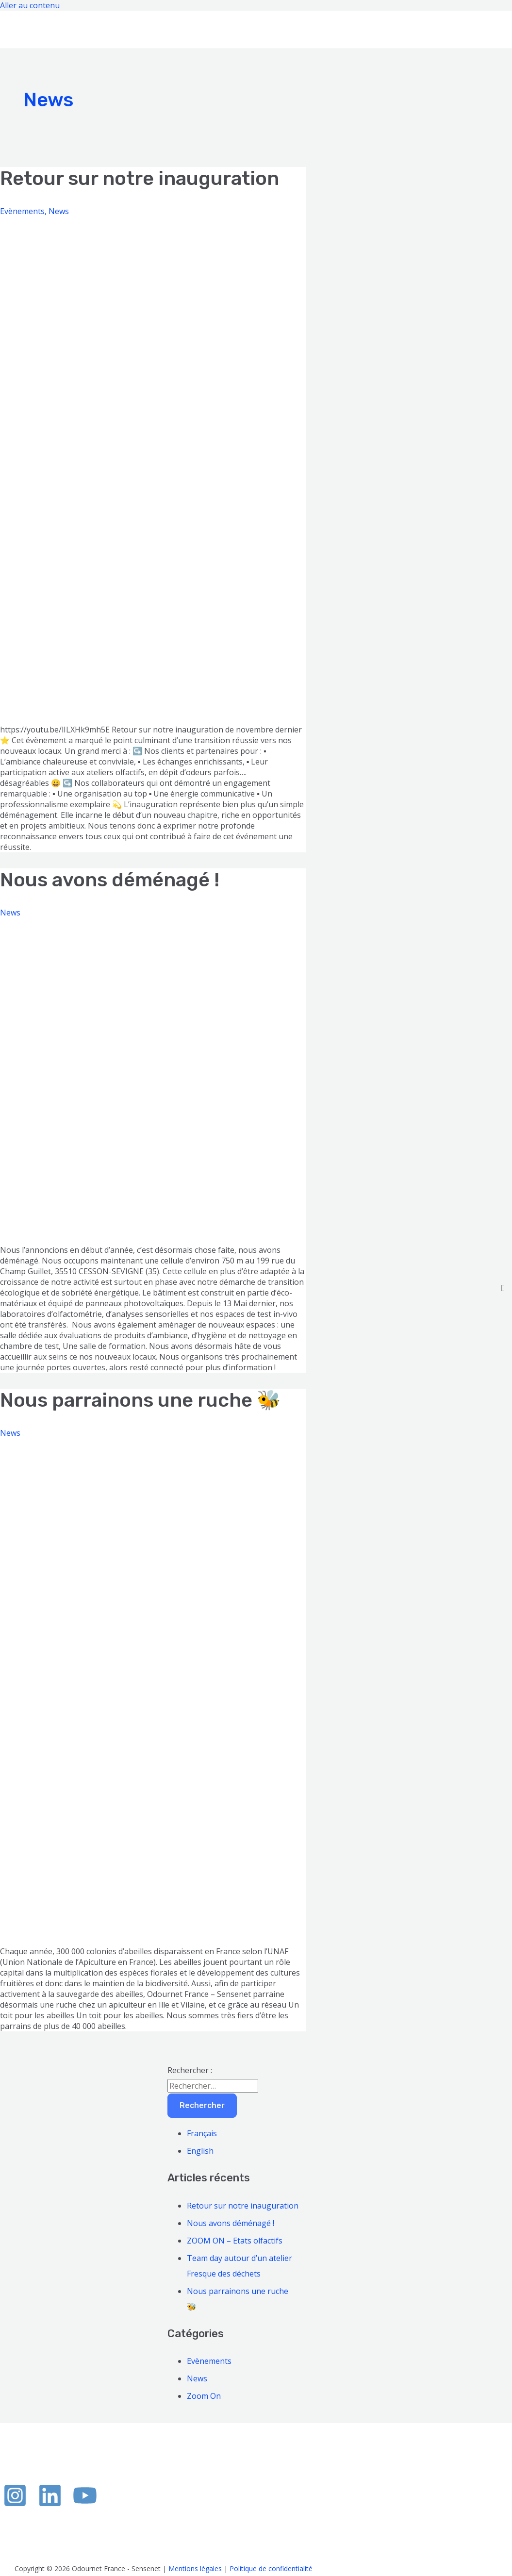  I want to click on Nous avons déménagé !, so click(109, 879).